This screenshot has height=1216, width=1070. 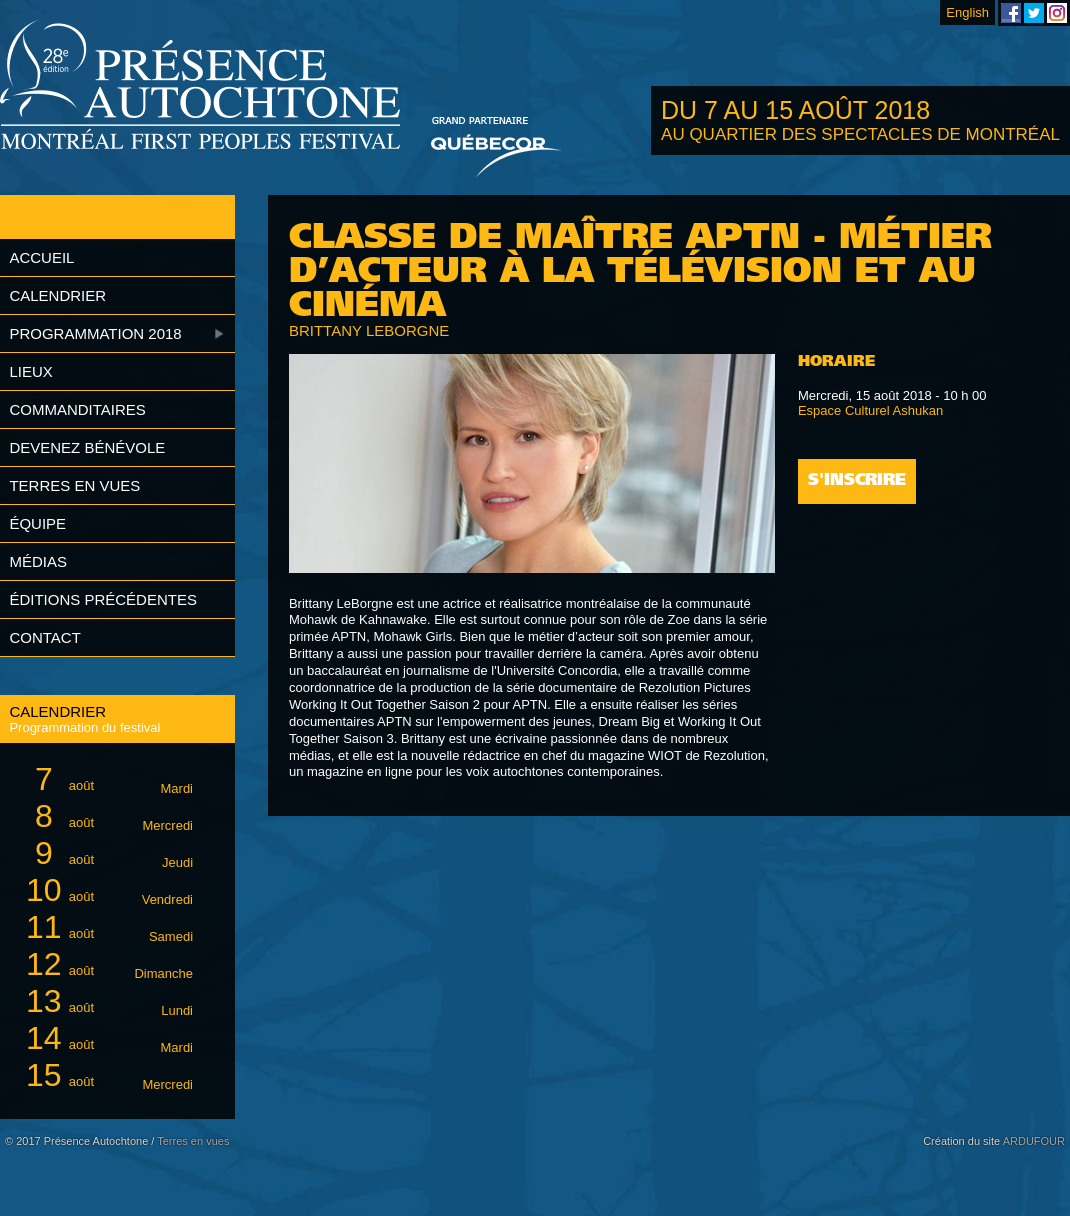 What do you see at coordinates (74, 485) in the screenshot?
I see `Terres en vues` at bounding box center [74, 485].